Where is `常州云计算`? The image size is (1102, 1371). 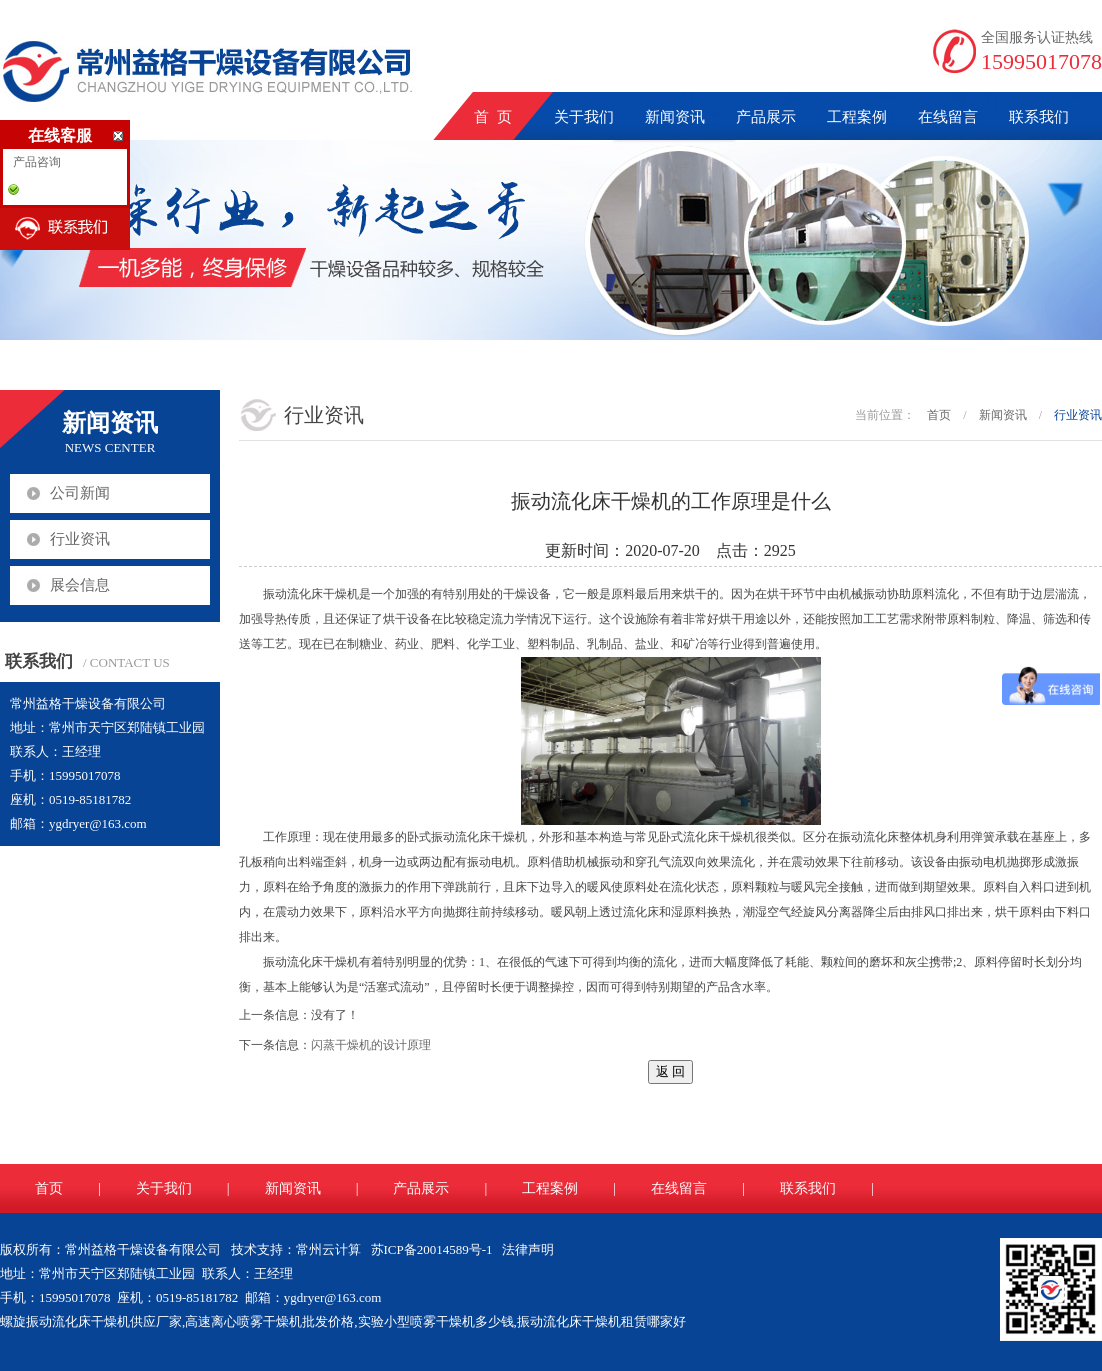 常州云计算 is located at coordinates (328, 1249).